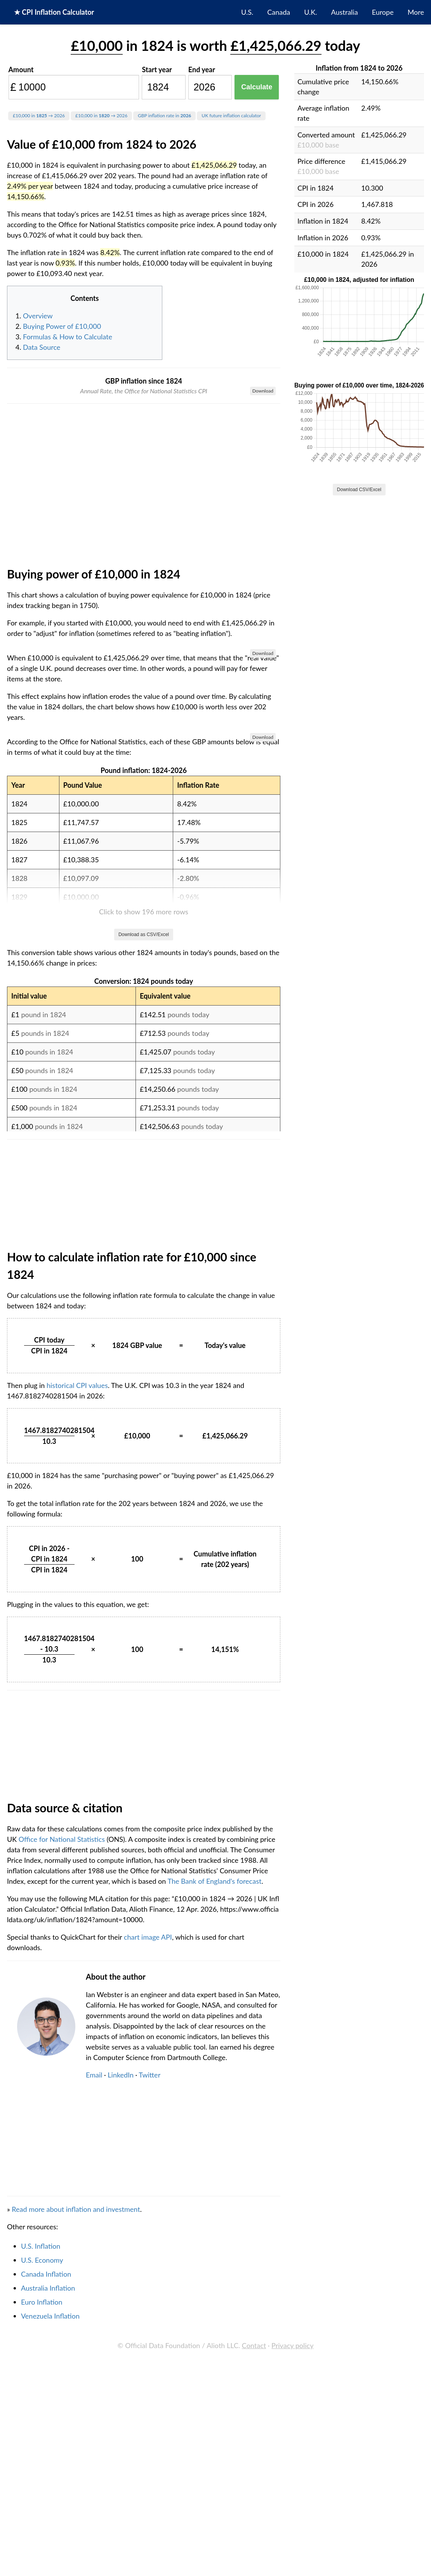 The height and width of the screenshot is (2576, 431). I want to click on Formulas & How to Calculate, so click(67, 336).